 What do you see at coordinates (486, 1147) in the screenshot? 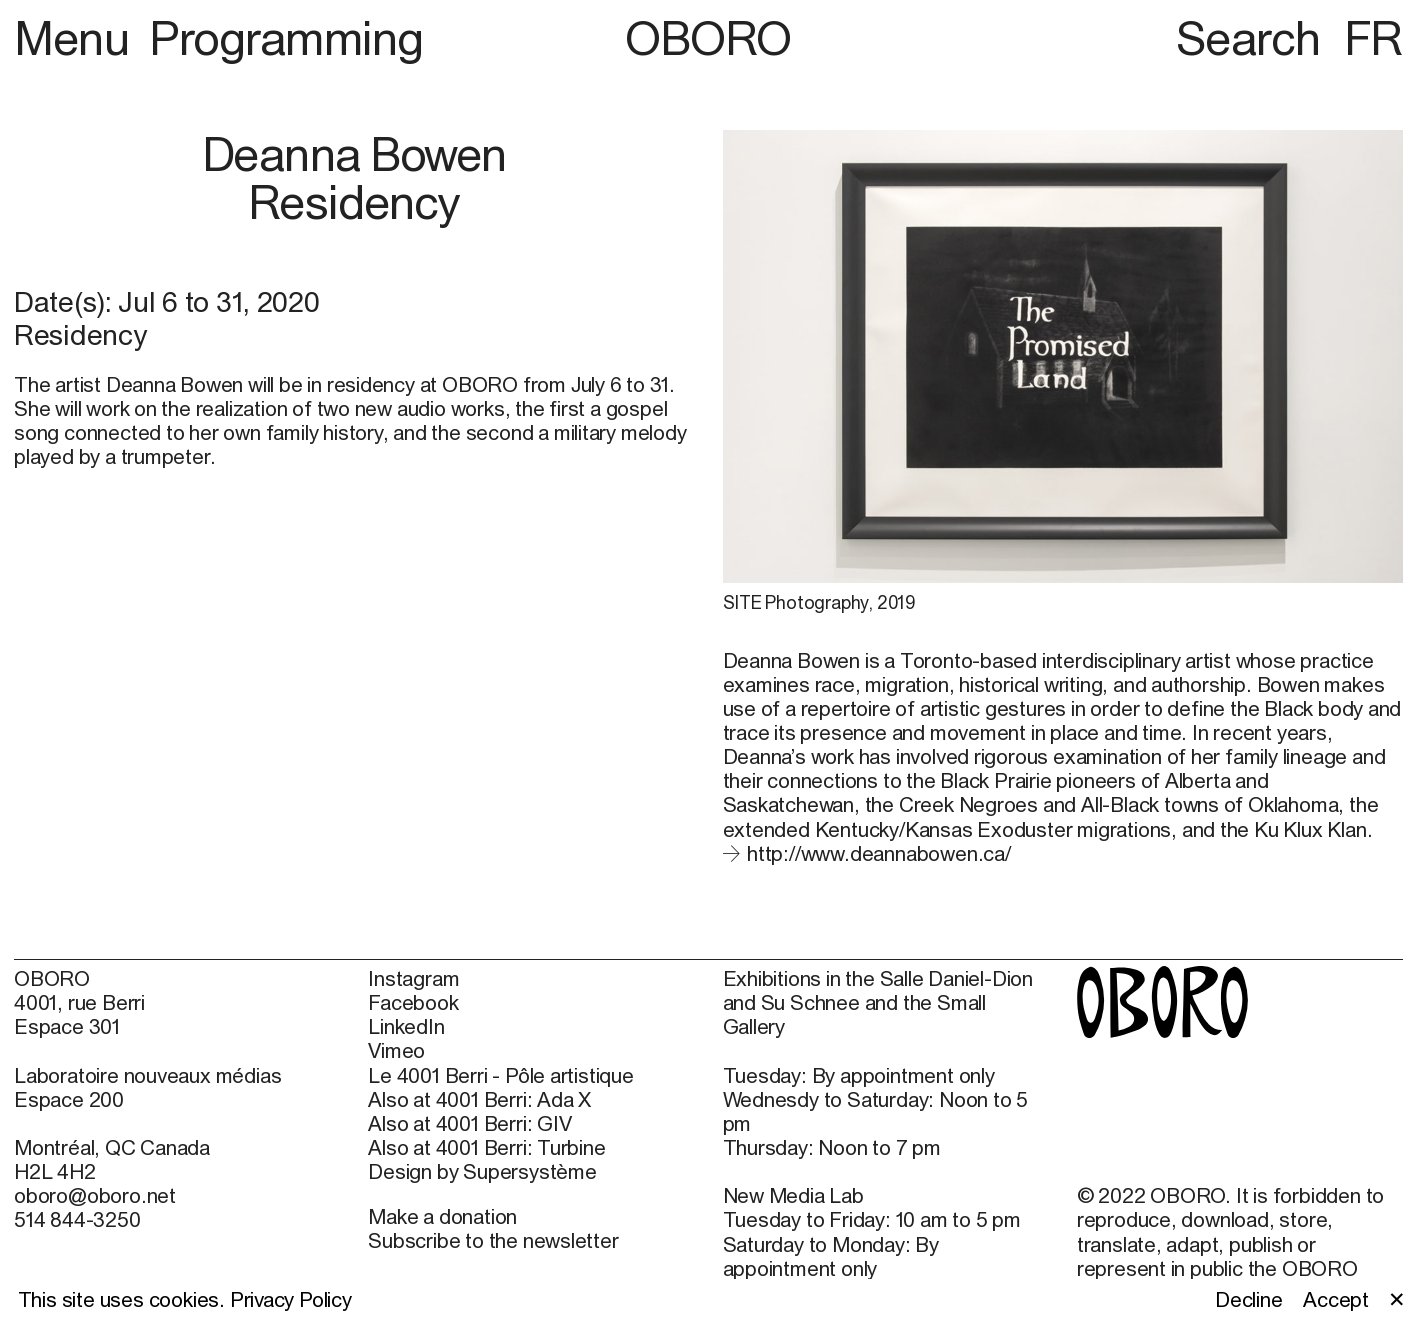
I see `Also at 4001 Berri: Turbine [Also at 4001 Berri: Turbine (open in new window)]` at bounding box center [486, 1147].